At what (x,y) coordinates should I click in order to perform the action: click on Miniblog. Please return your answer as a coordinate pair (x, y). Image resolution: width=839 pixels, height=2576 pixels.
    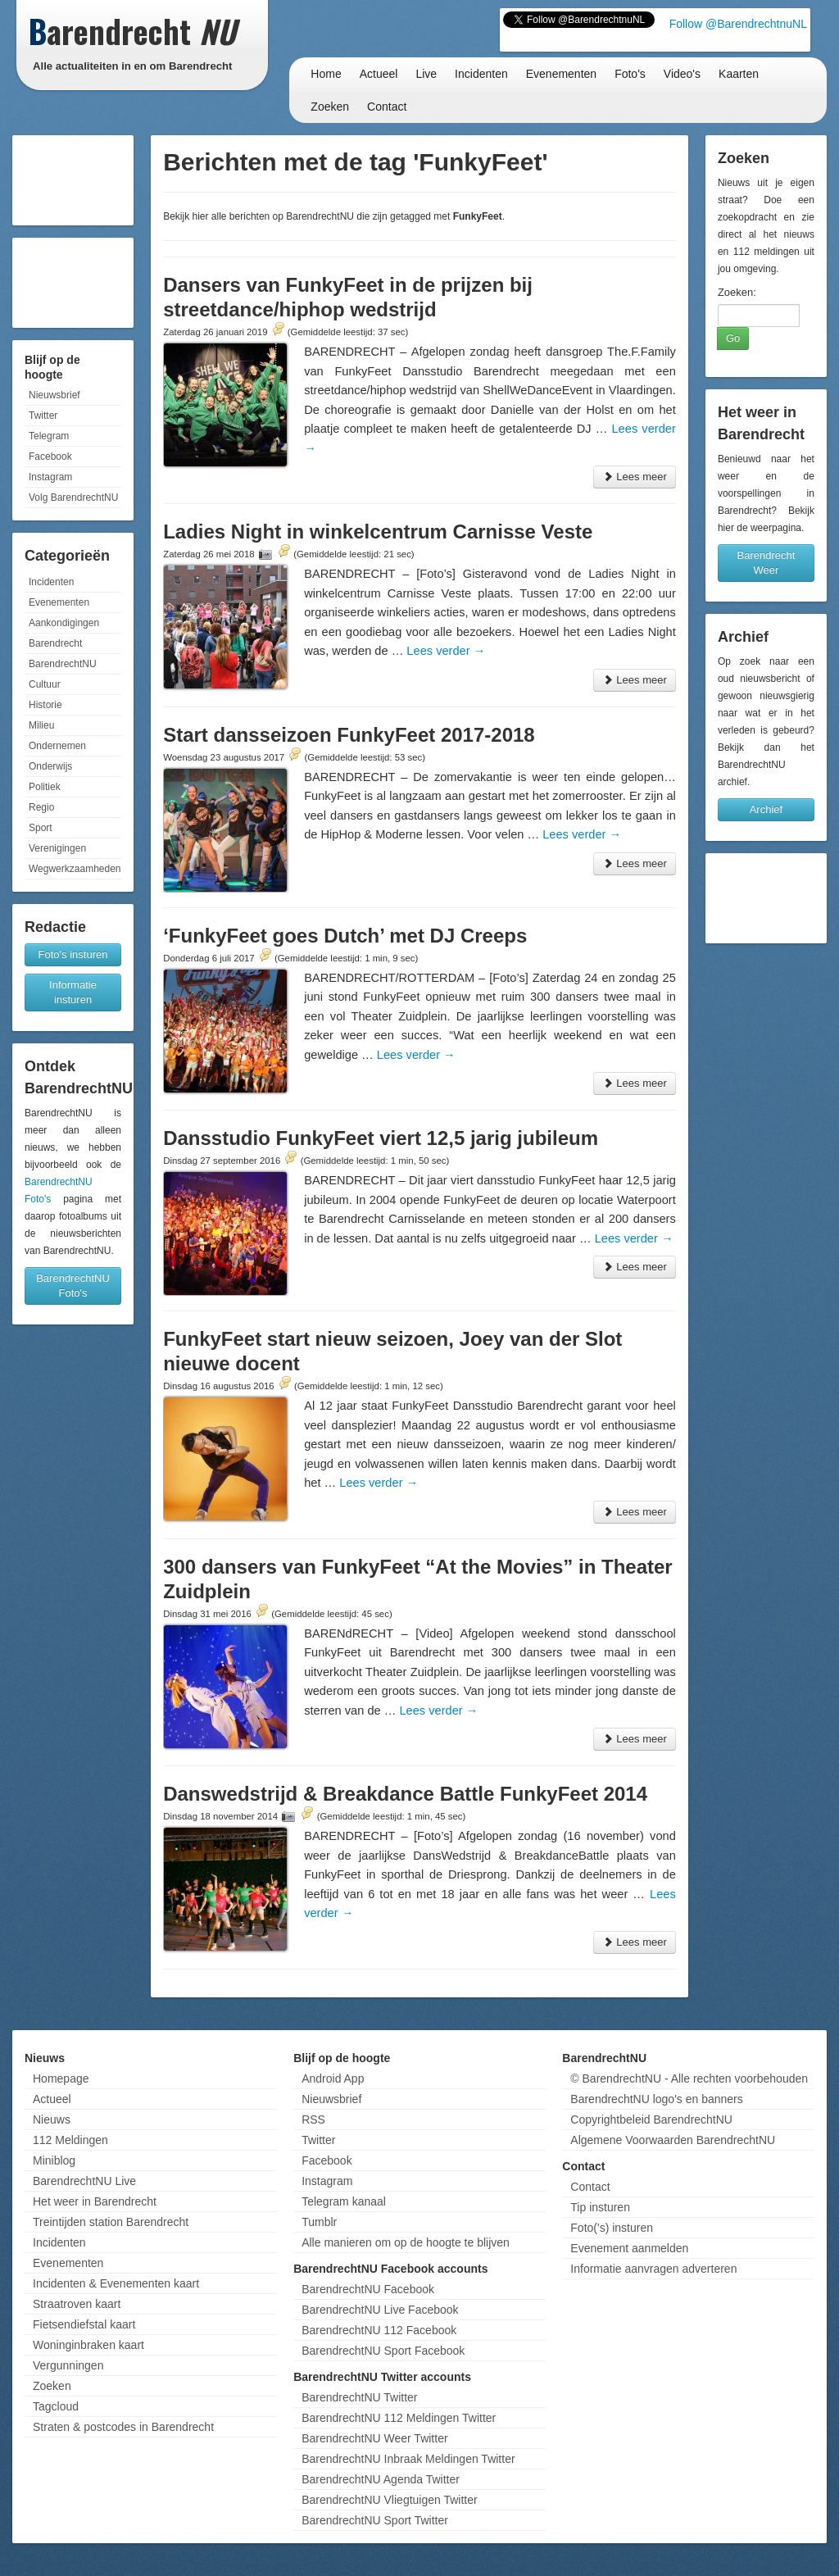
    Looking at the image, I should click on (54, 2160).